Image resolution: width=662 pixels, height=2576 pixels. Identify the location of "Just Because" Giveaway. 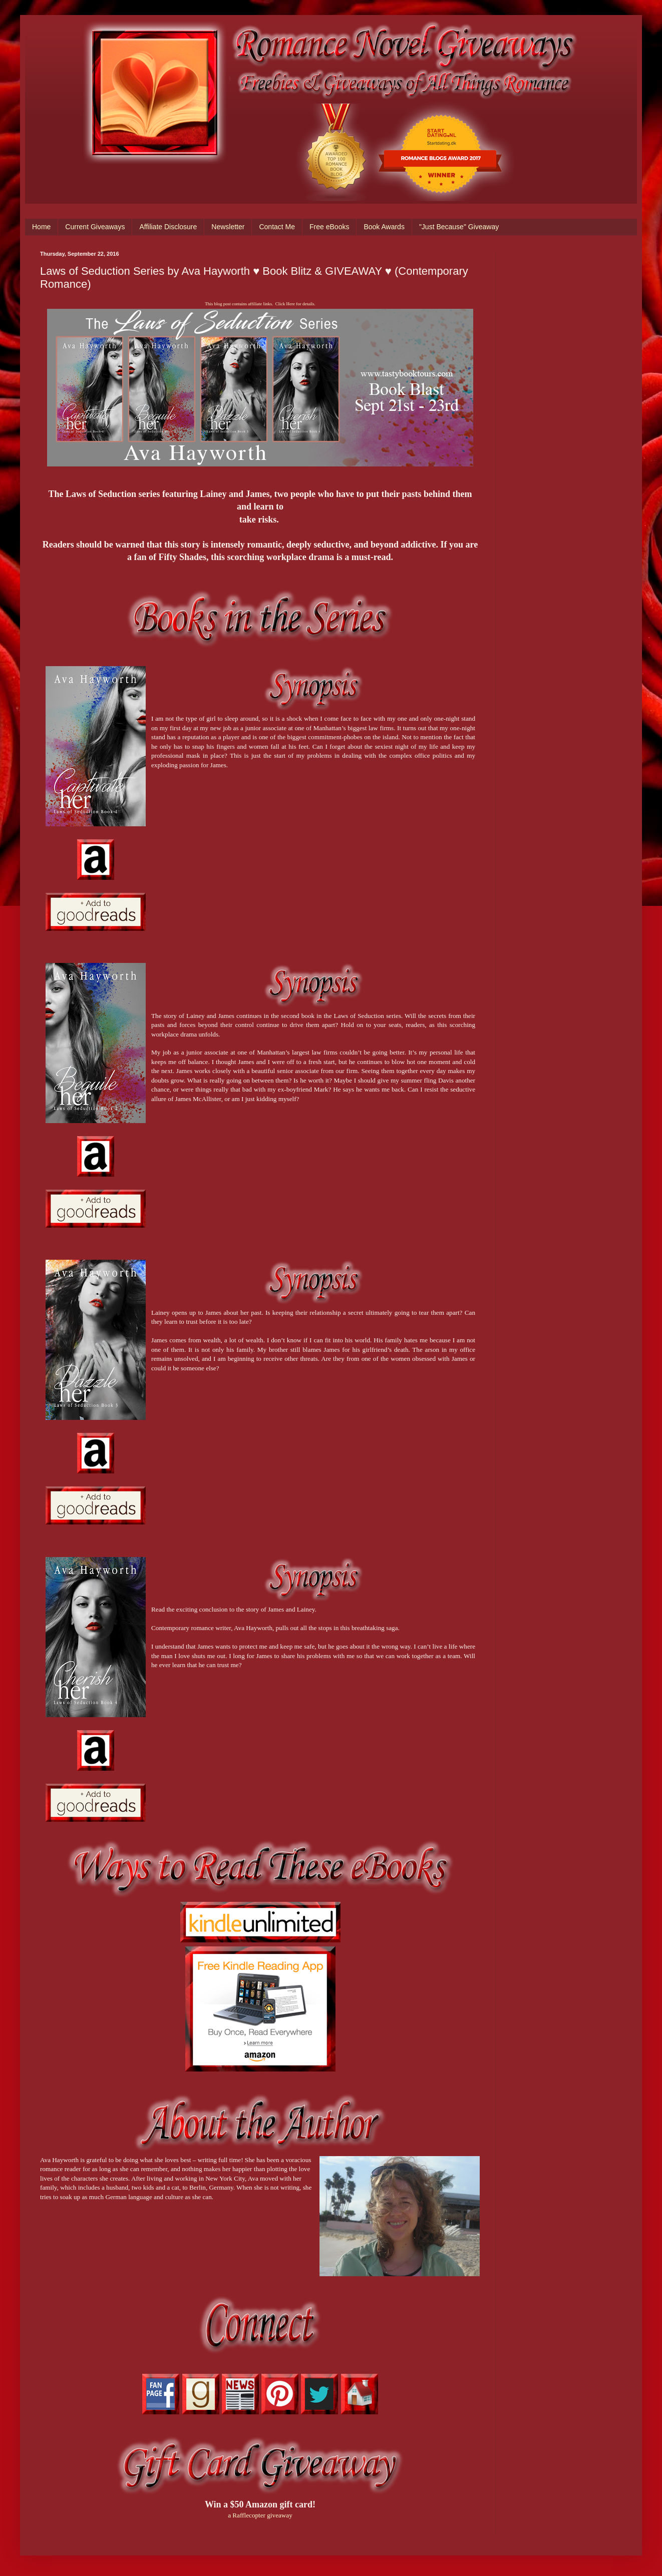
(459, 227).